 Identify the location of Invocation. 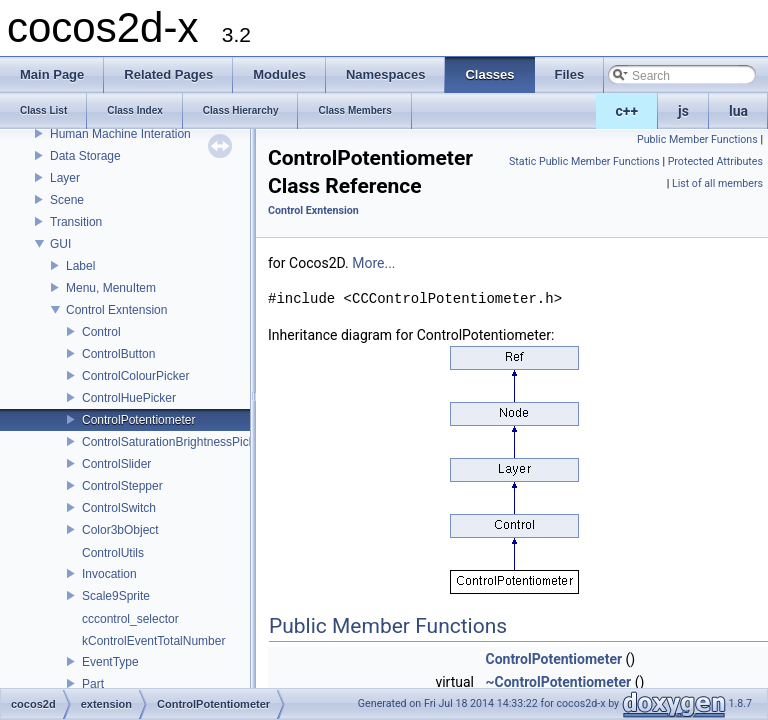
(109, 574).